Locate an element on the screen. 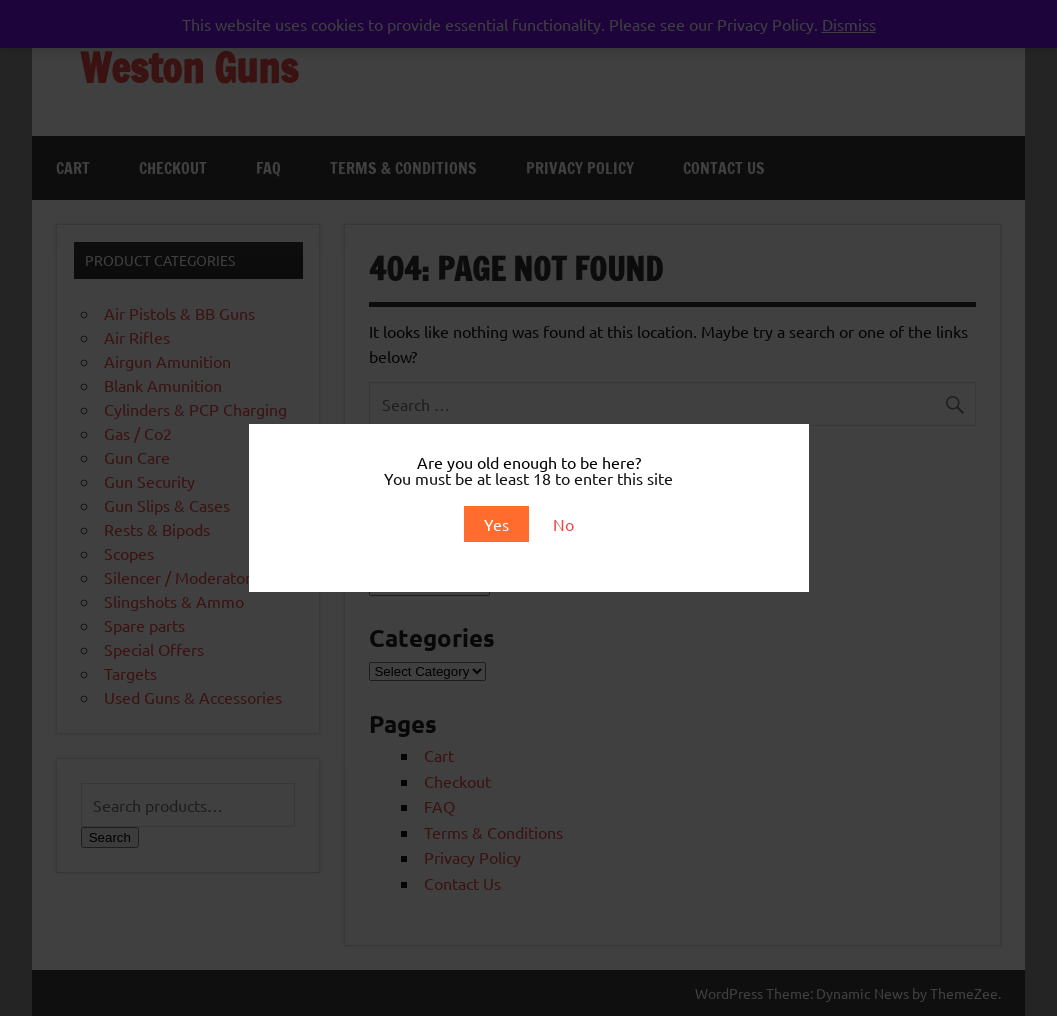 The width and height of the screenshot is (1057, 1016). No is located at coordinates (563, 524).